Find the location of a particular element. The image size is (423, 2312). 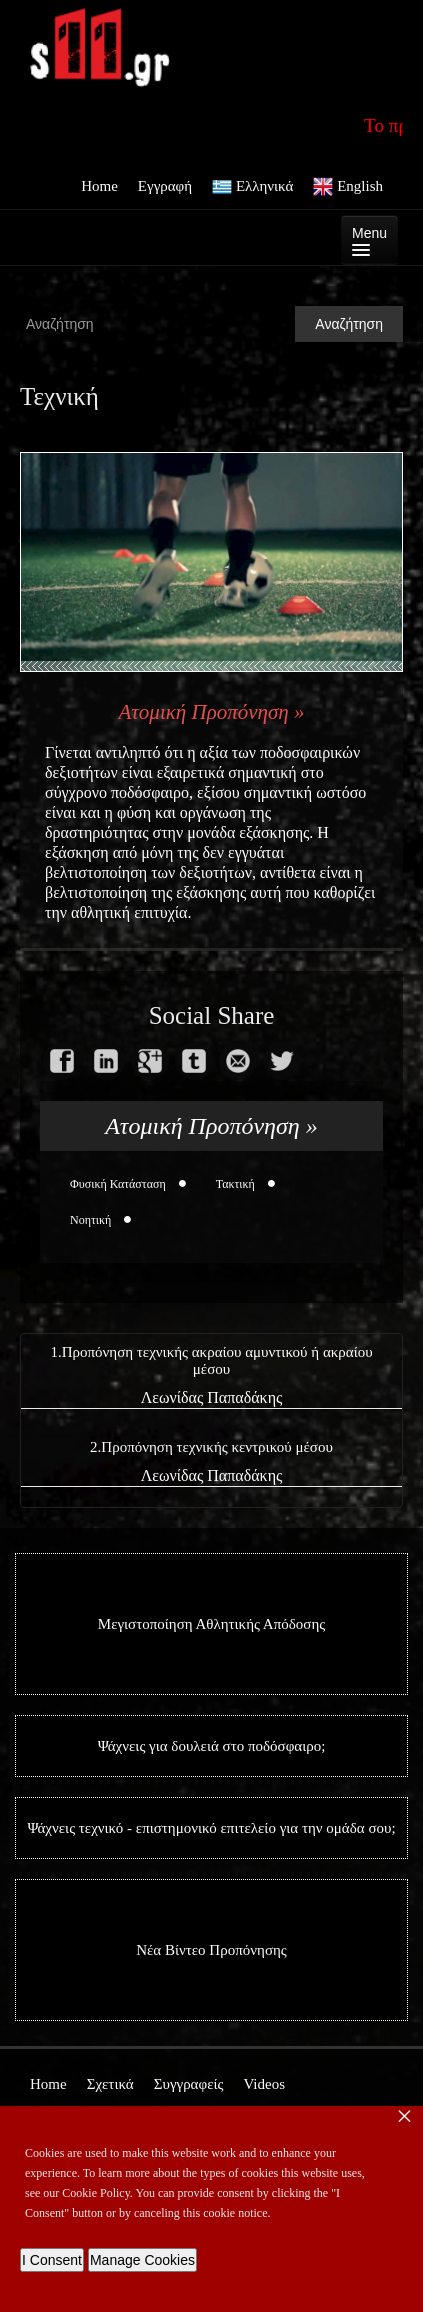

Menu is located at coordinates (369, 240).